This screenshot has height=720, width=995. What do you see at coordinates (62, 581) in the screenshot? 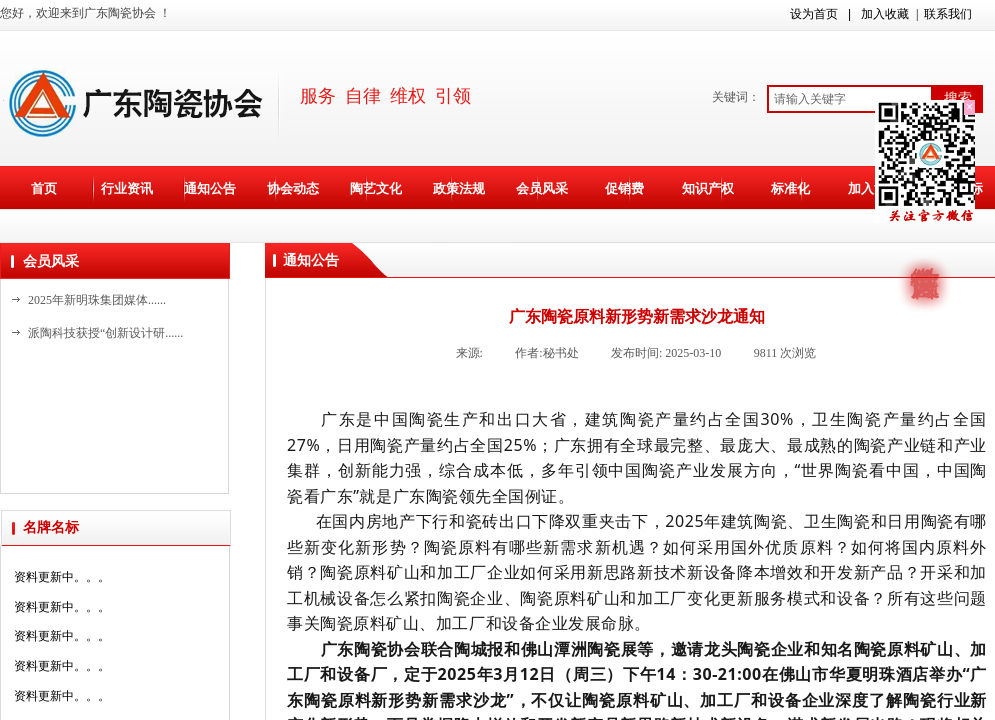
I see `资料更新中。。。` at bounding box center [62, 581].